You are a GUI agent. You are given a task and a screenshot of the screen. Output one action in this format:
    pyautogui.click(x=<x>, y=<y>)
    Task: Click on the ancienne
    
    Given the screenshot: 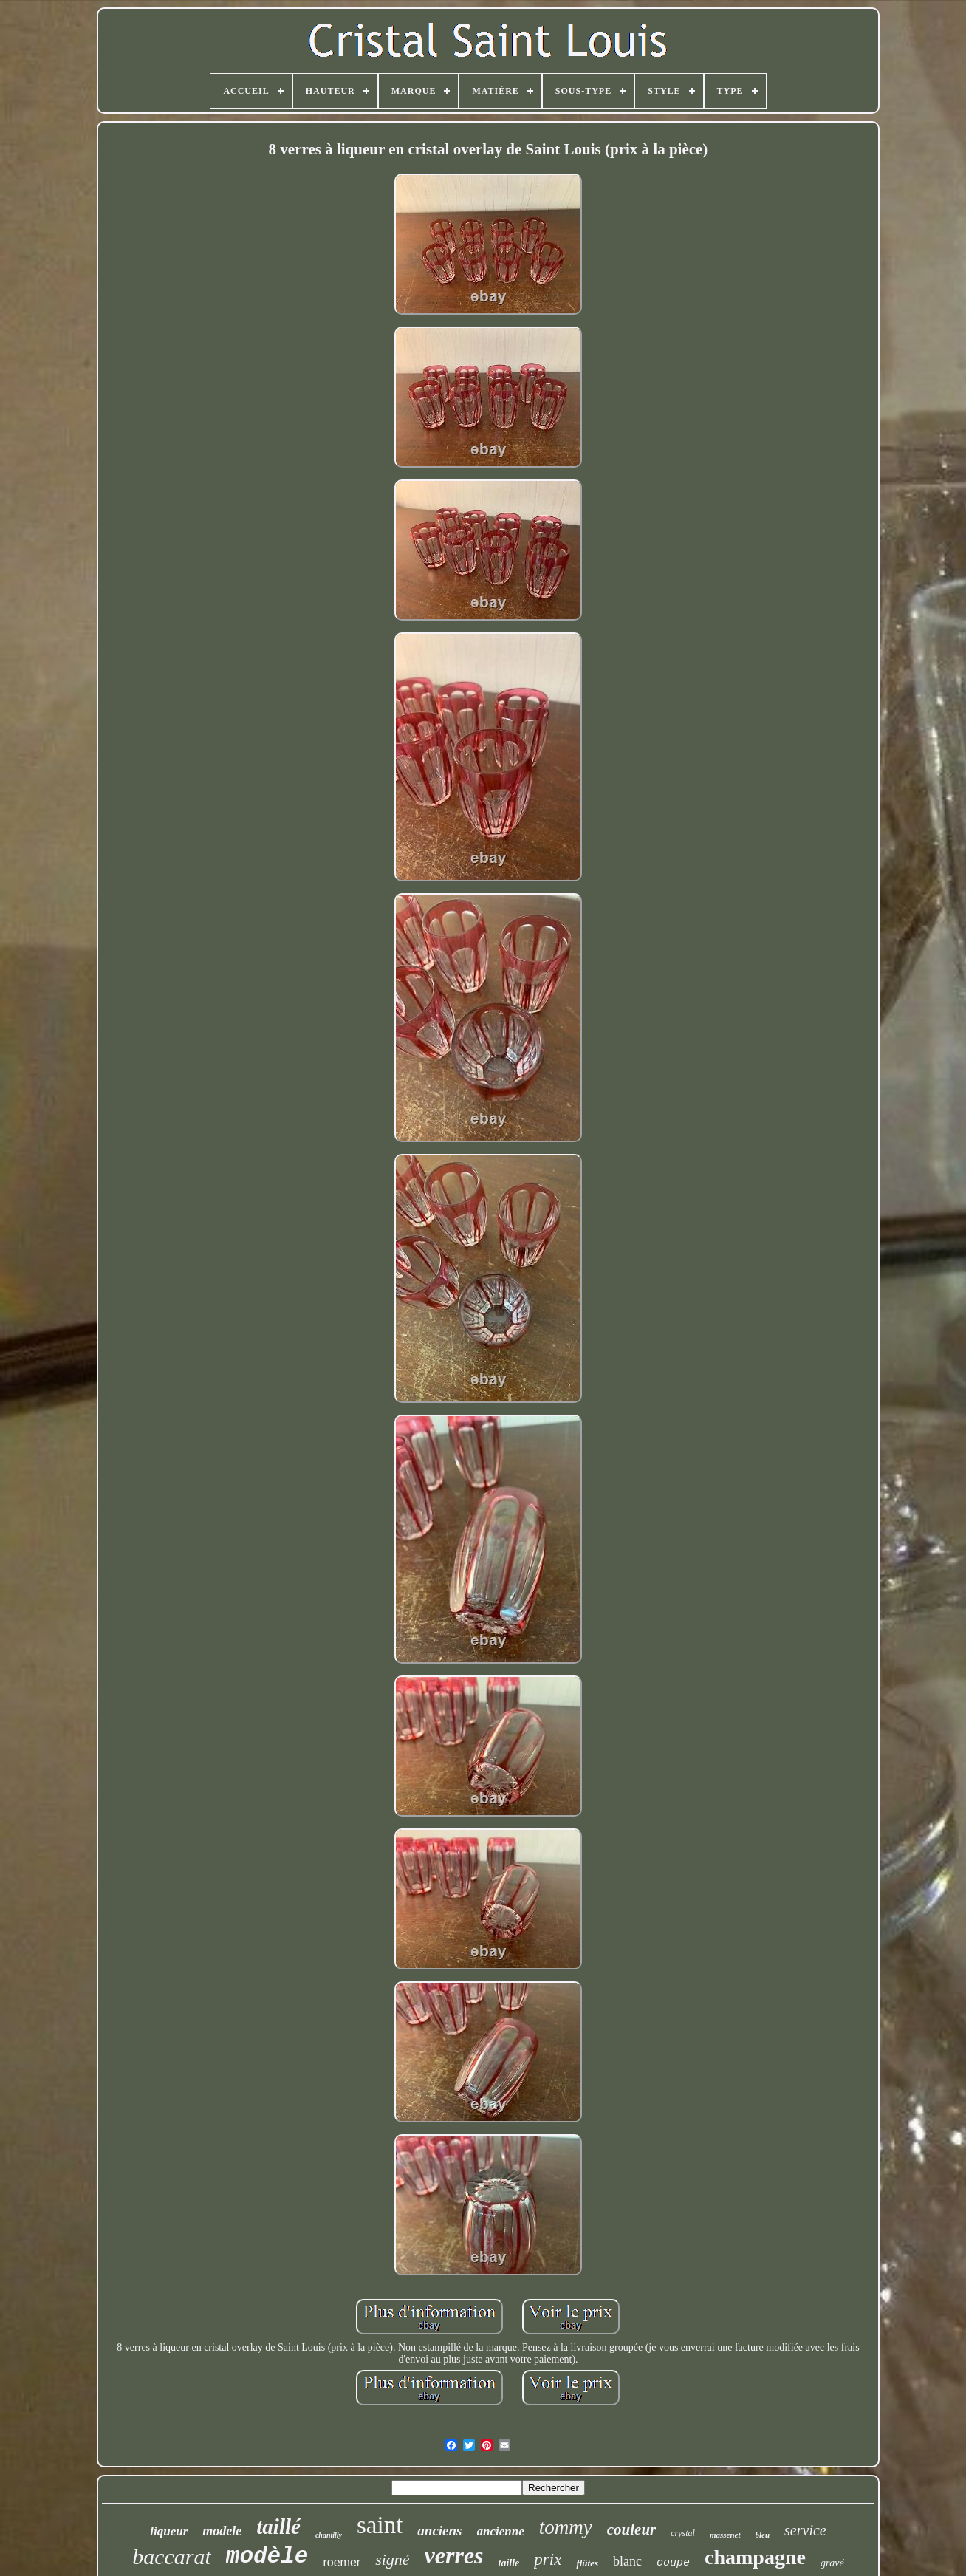 What is the action you would take?
    pyautogui.click(x=500, y=2531)
    